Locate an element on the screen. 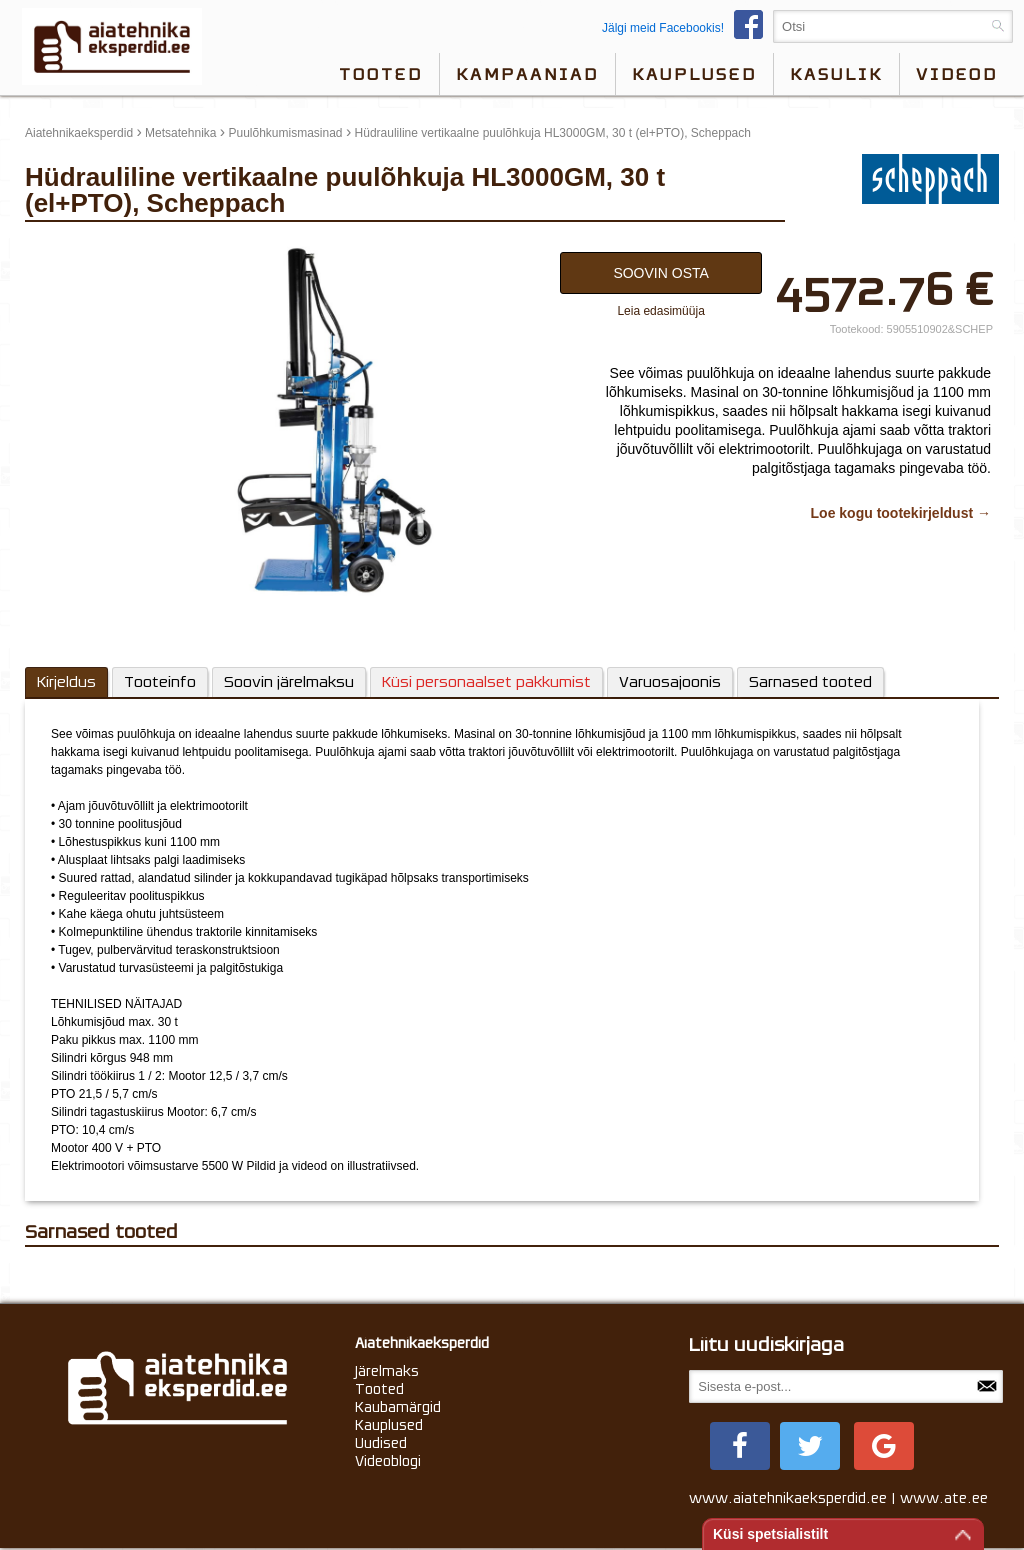 Image resolution: width=1024 pixels, height=1550 pixels. Uudised is located at coordinates (381, 1443).